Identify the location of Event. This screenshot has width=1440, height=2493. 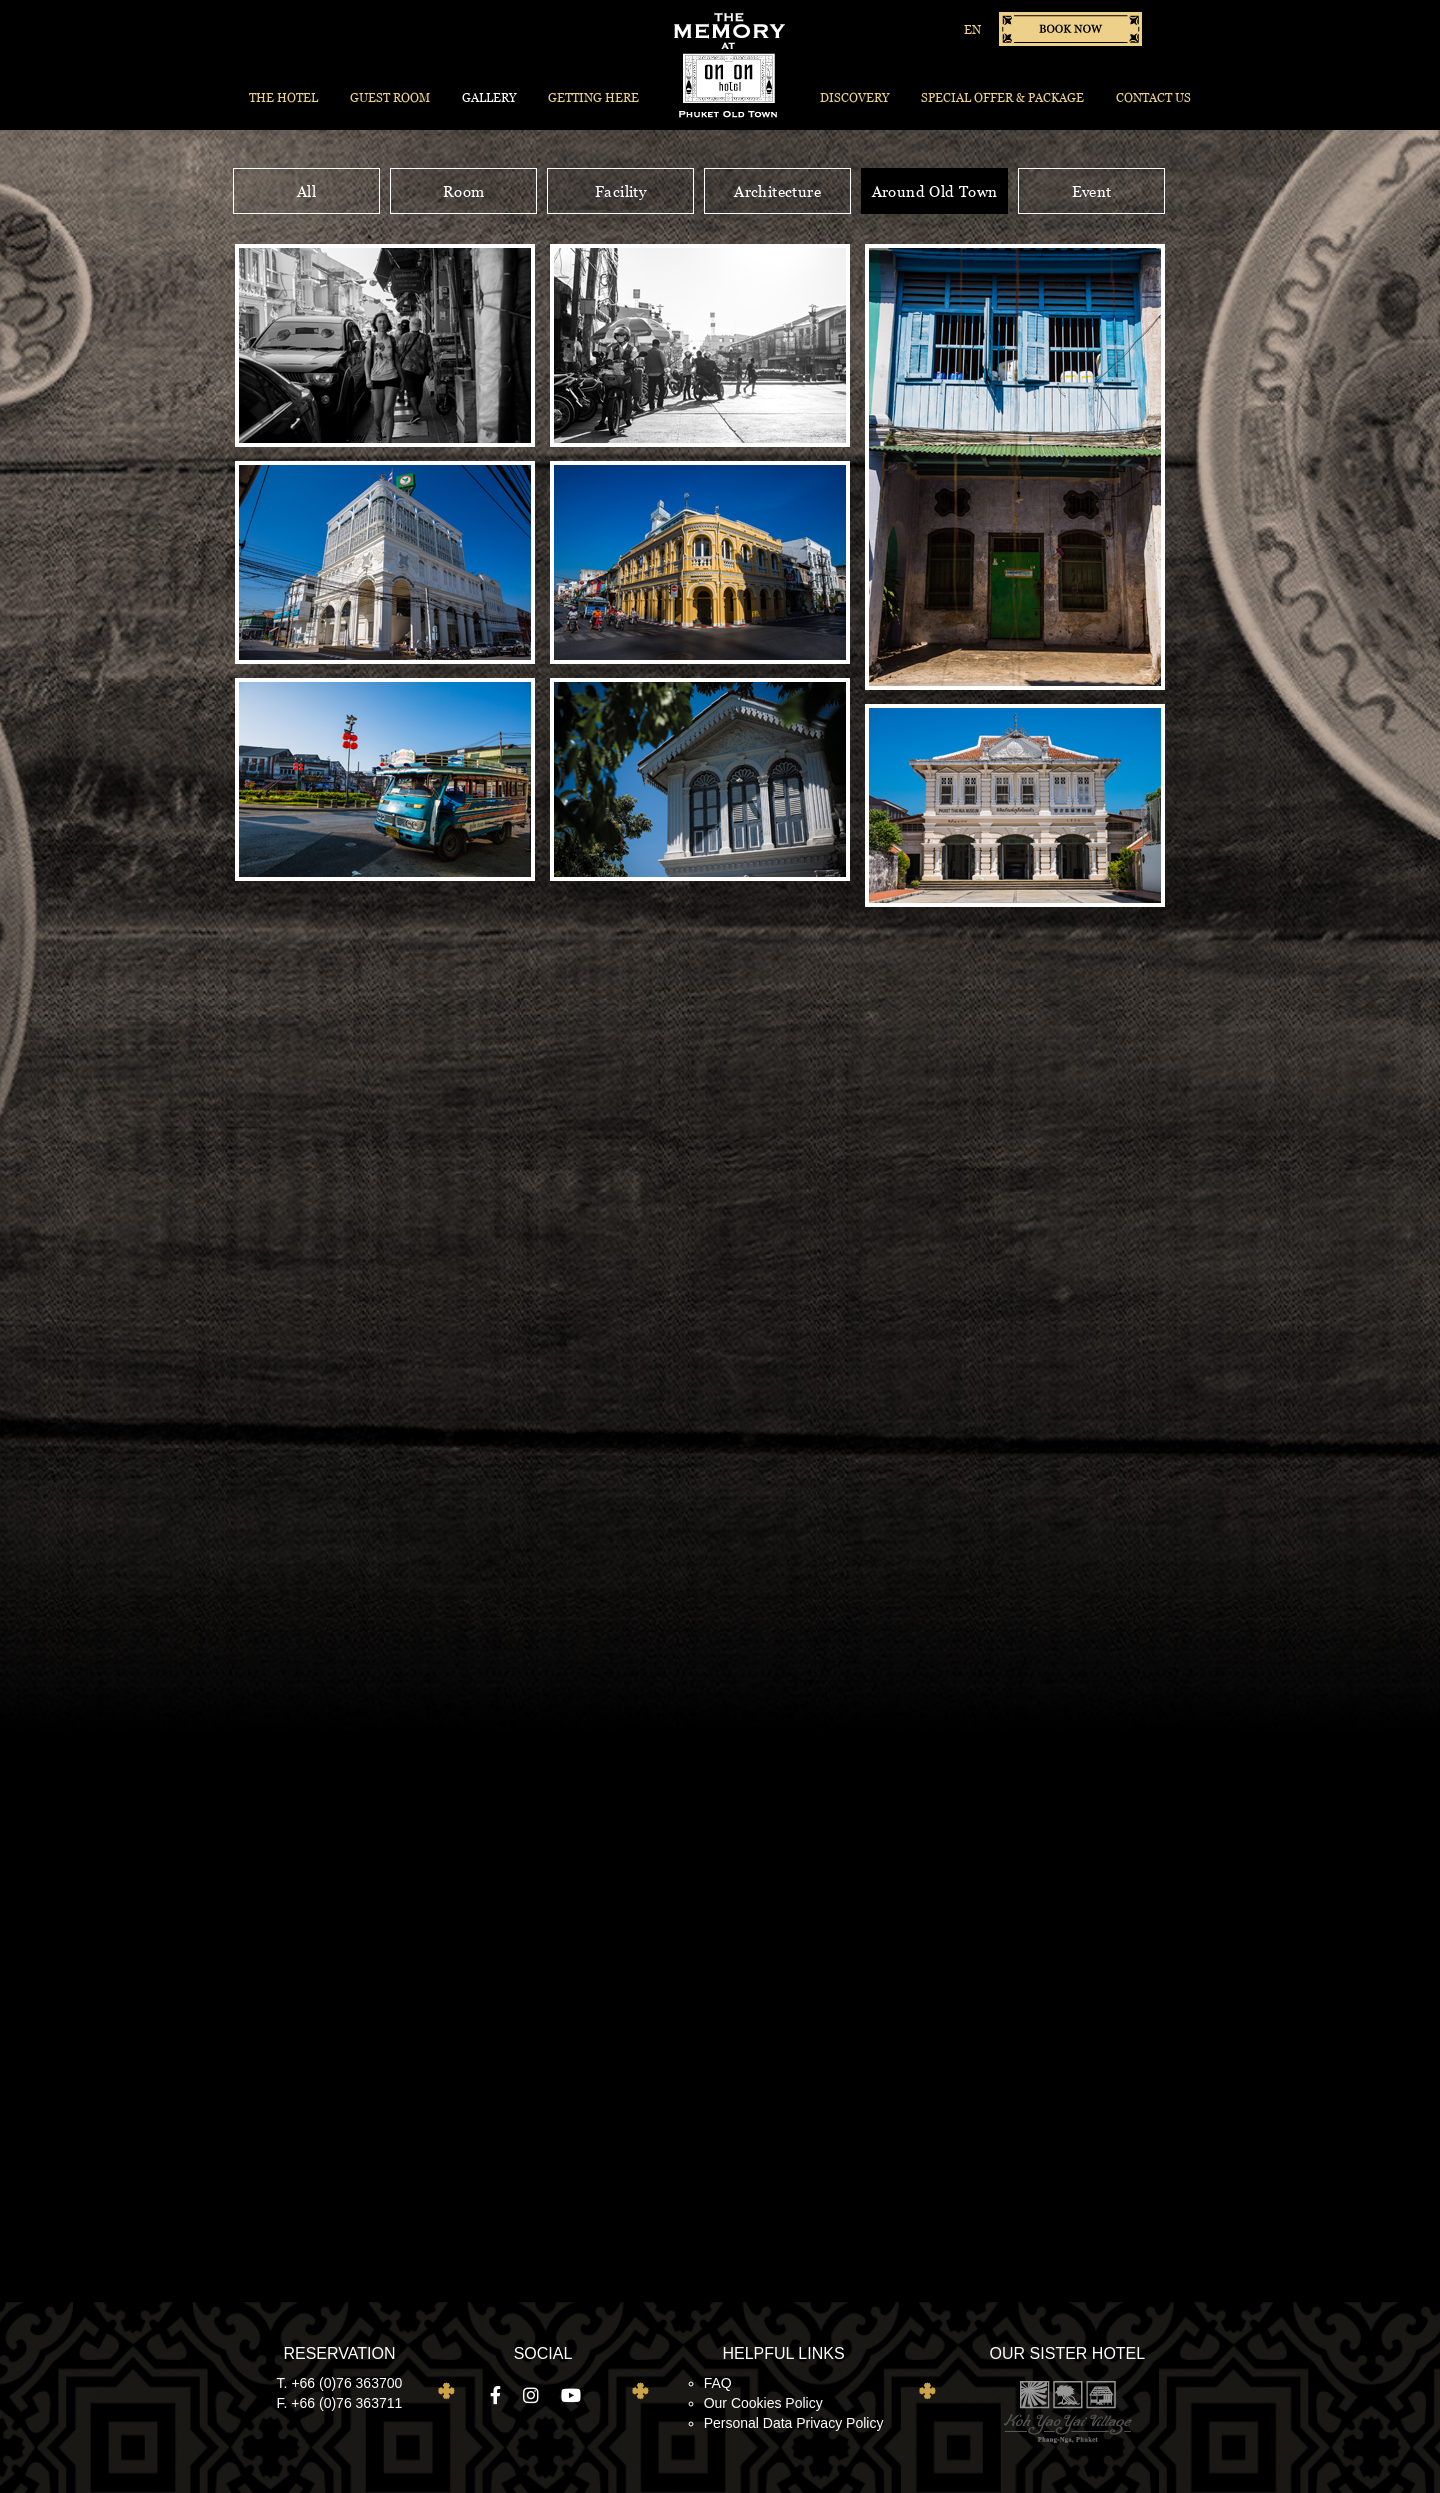
(1092, 191).